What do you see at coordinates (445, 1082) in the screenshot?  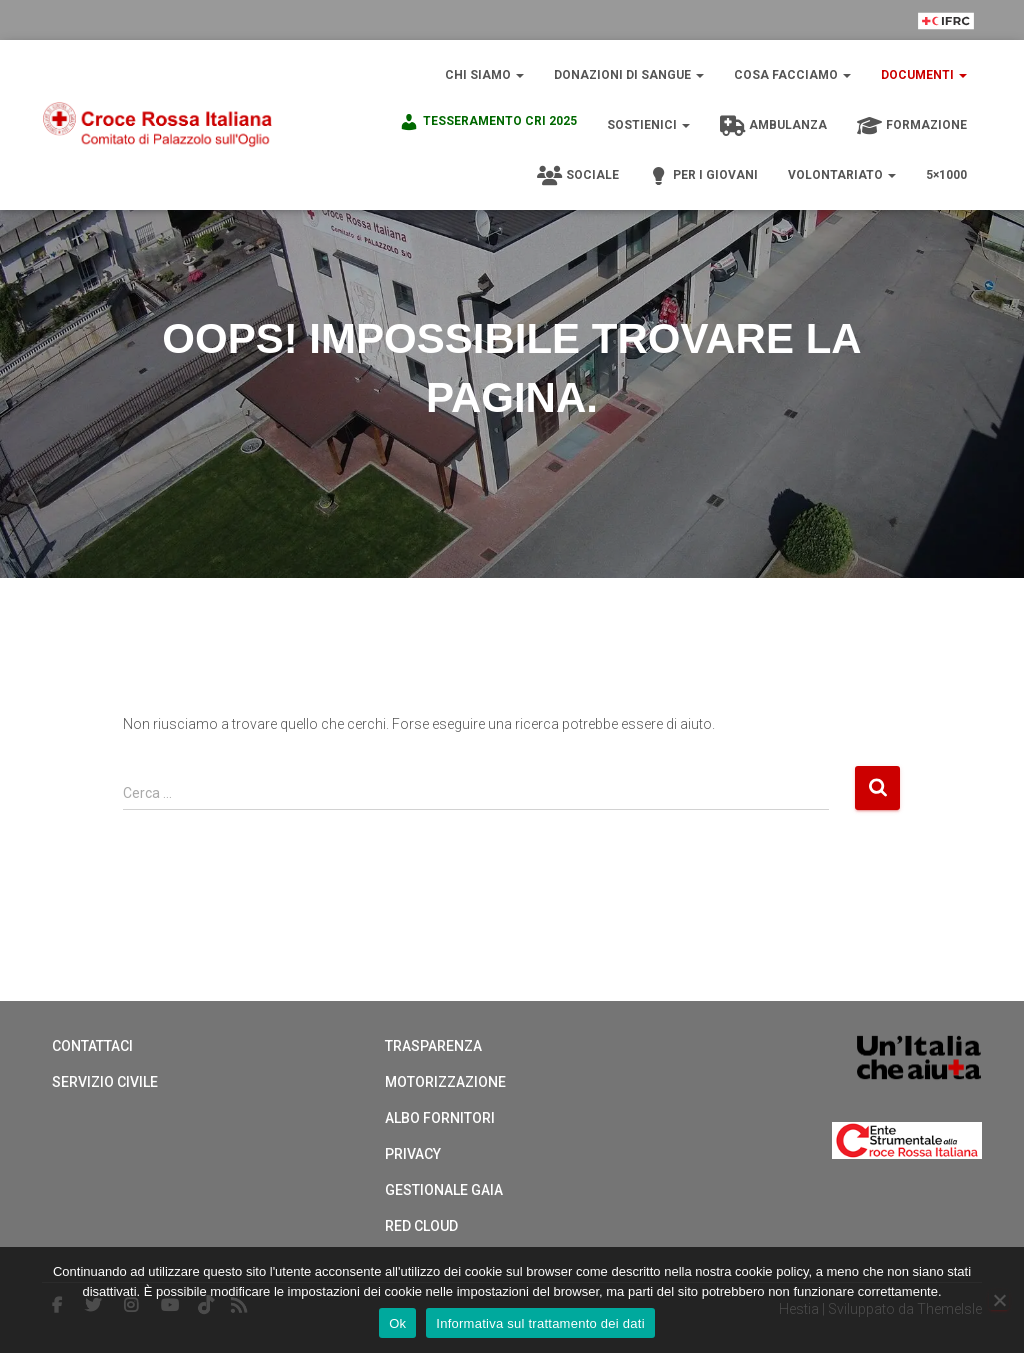 I see `Motorizzazione` at bounding box center [445, 1082].